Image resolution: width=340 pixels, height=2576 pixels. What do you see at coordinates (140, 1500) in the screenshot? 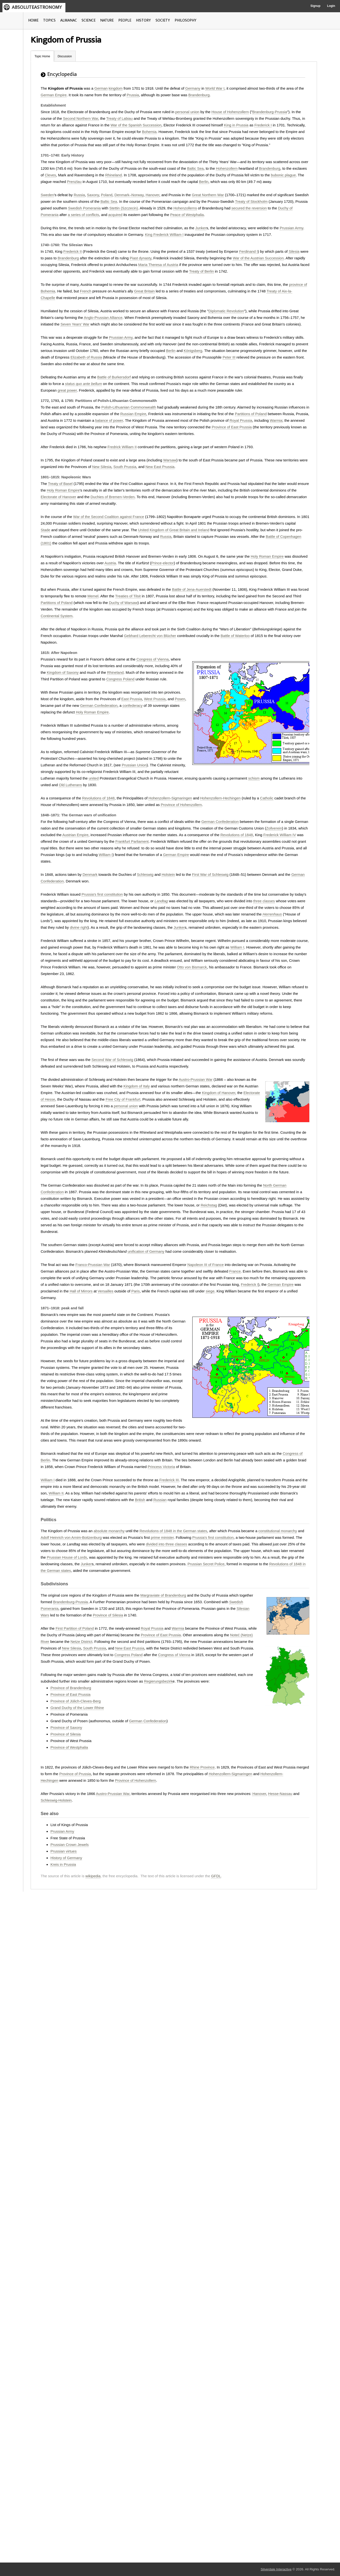
I see `British` at bounding box center [140, 1500].